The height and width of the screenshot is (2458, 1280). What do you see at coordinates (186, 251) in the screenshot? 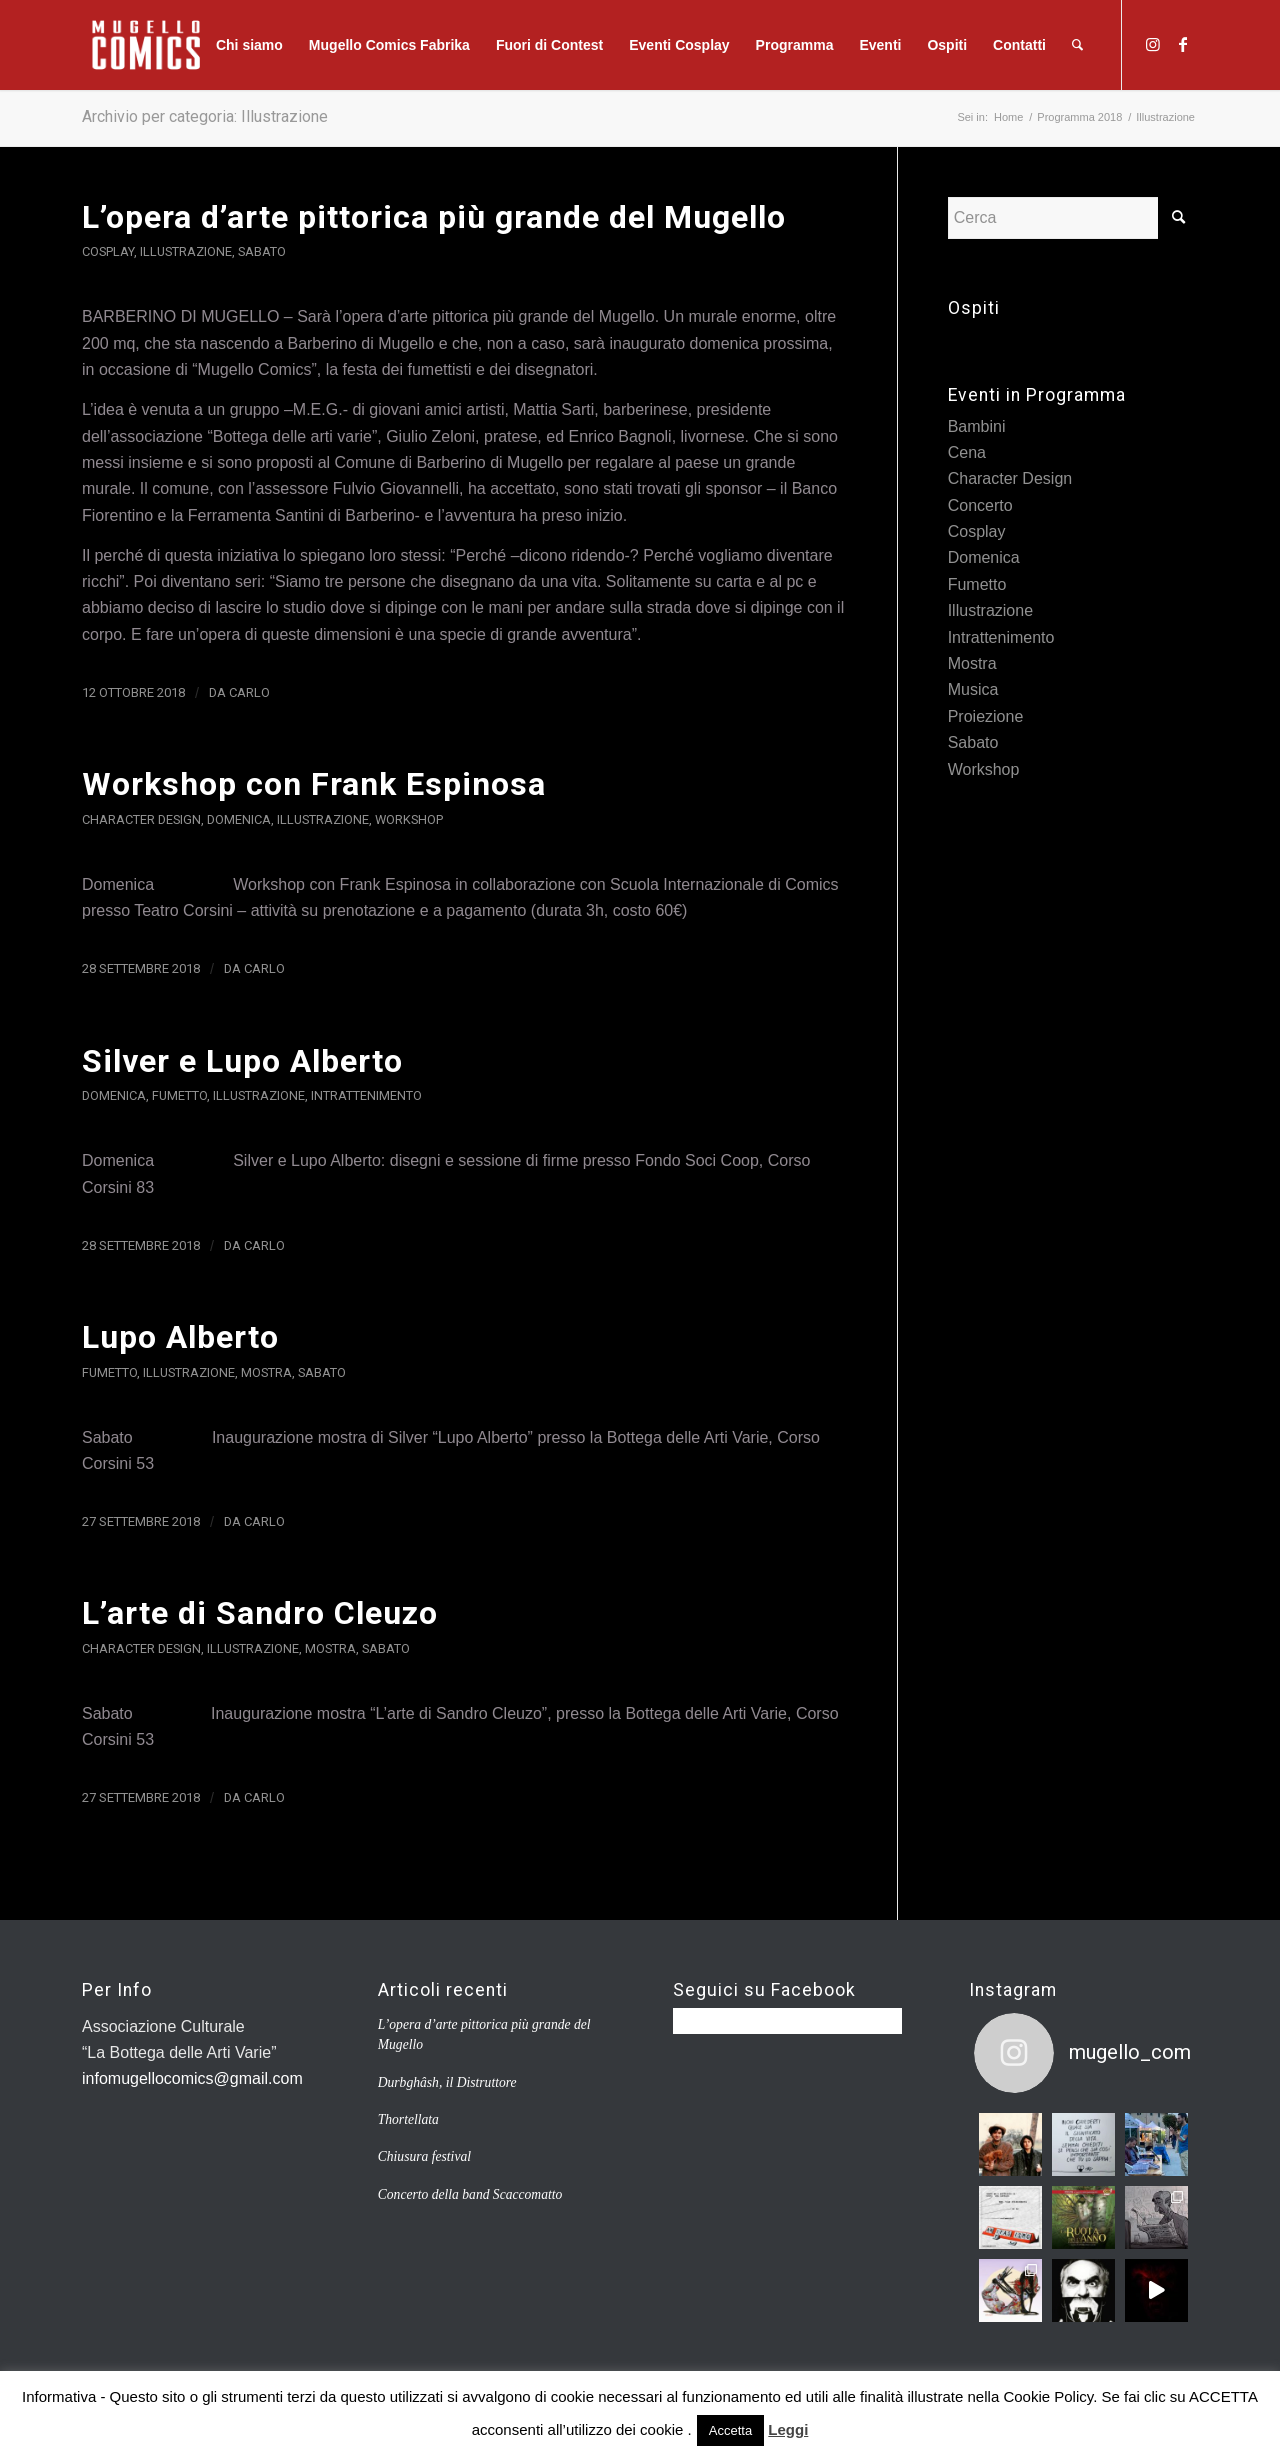
I see `Illustrazione` at bounding box center [186, 251].